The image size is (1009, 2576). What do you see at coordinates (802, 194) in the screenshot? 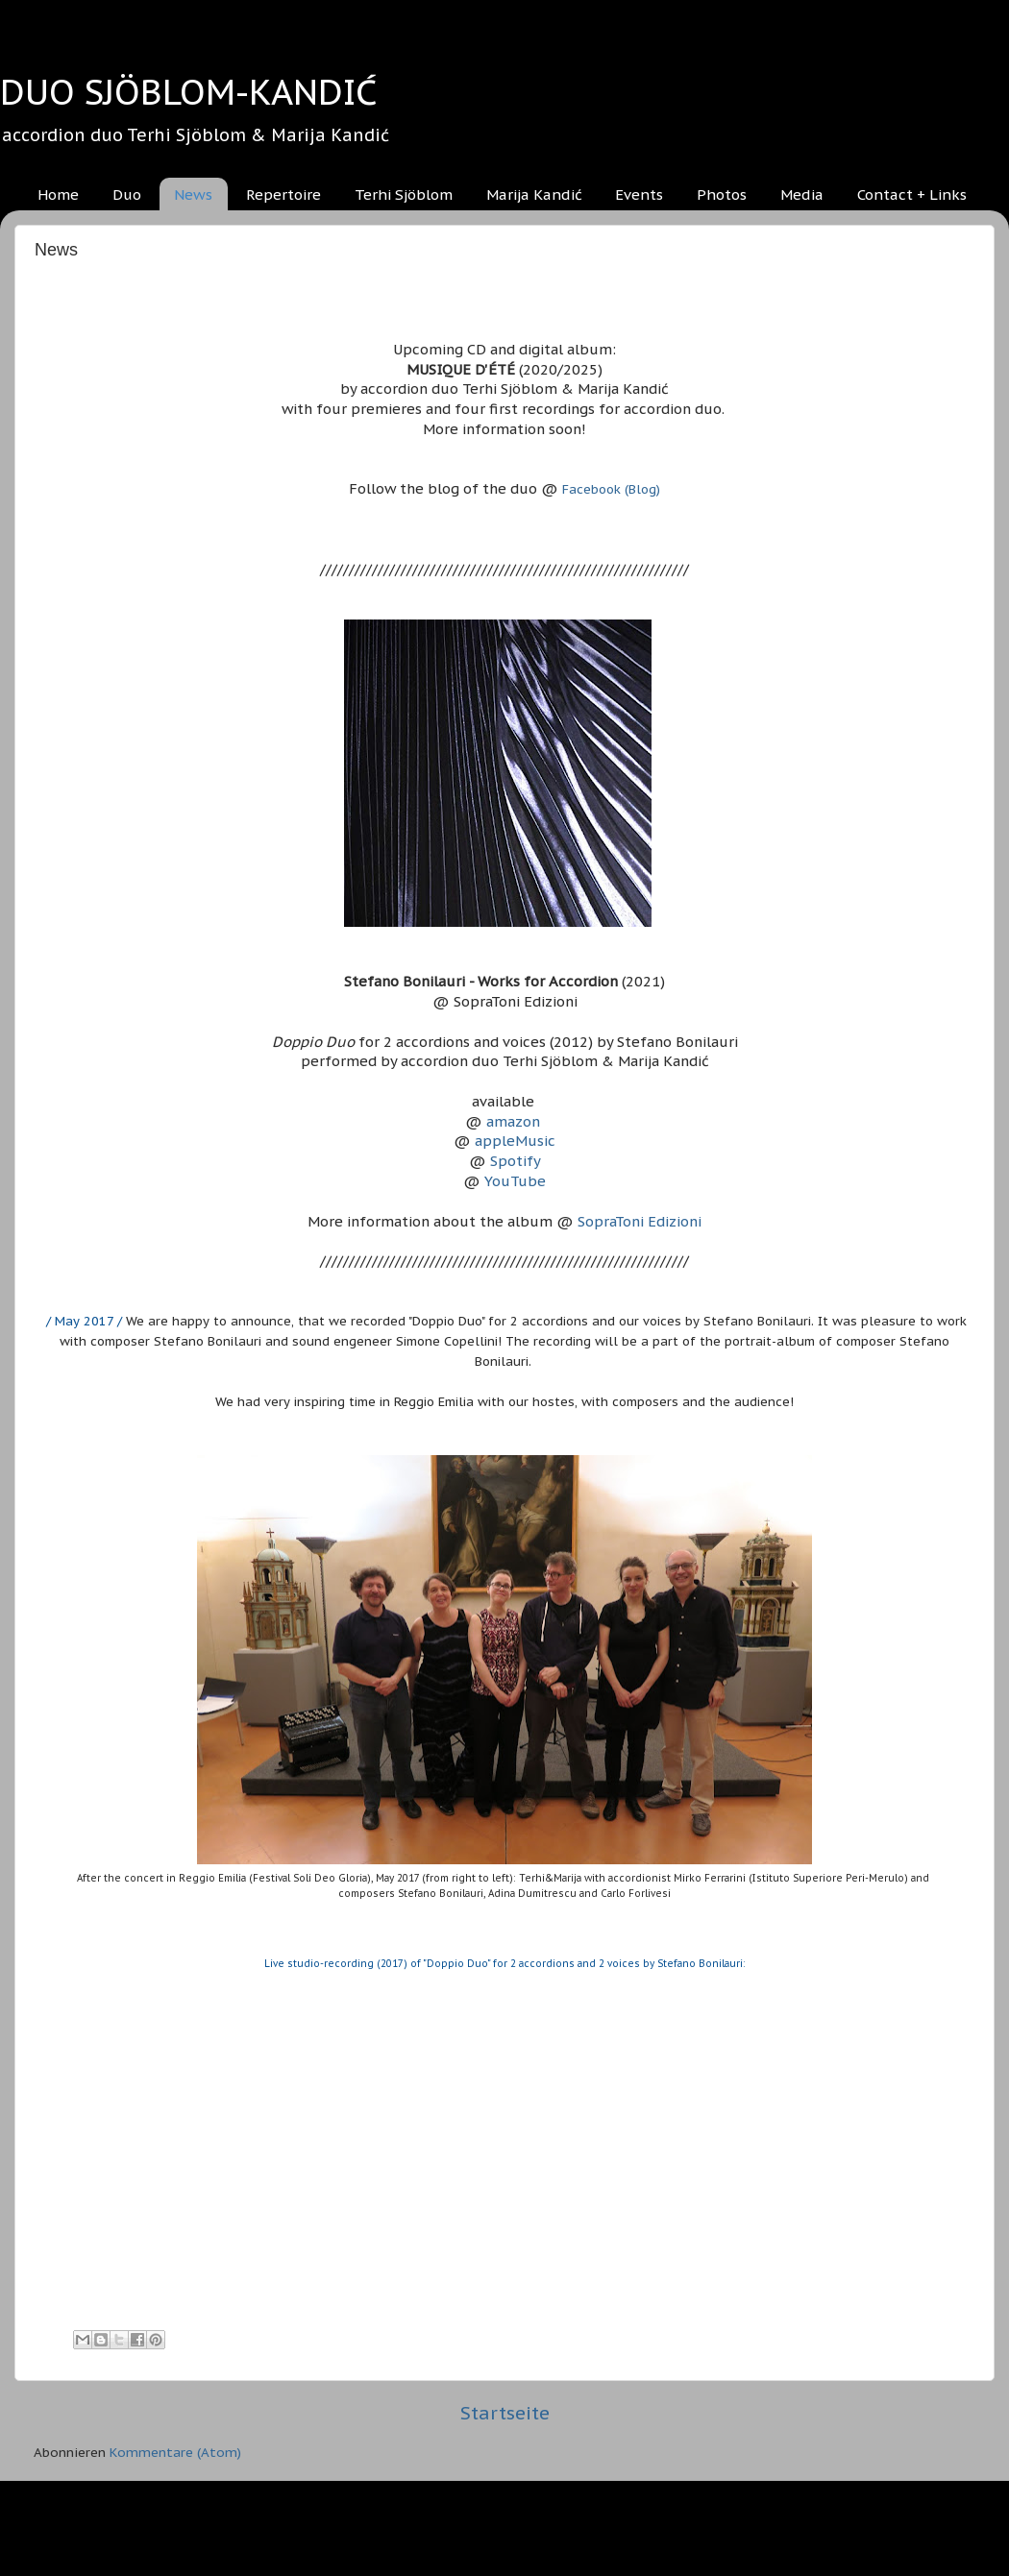
I see `Media` at bounding box center [802, 194].